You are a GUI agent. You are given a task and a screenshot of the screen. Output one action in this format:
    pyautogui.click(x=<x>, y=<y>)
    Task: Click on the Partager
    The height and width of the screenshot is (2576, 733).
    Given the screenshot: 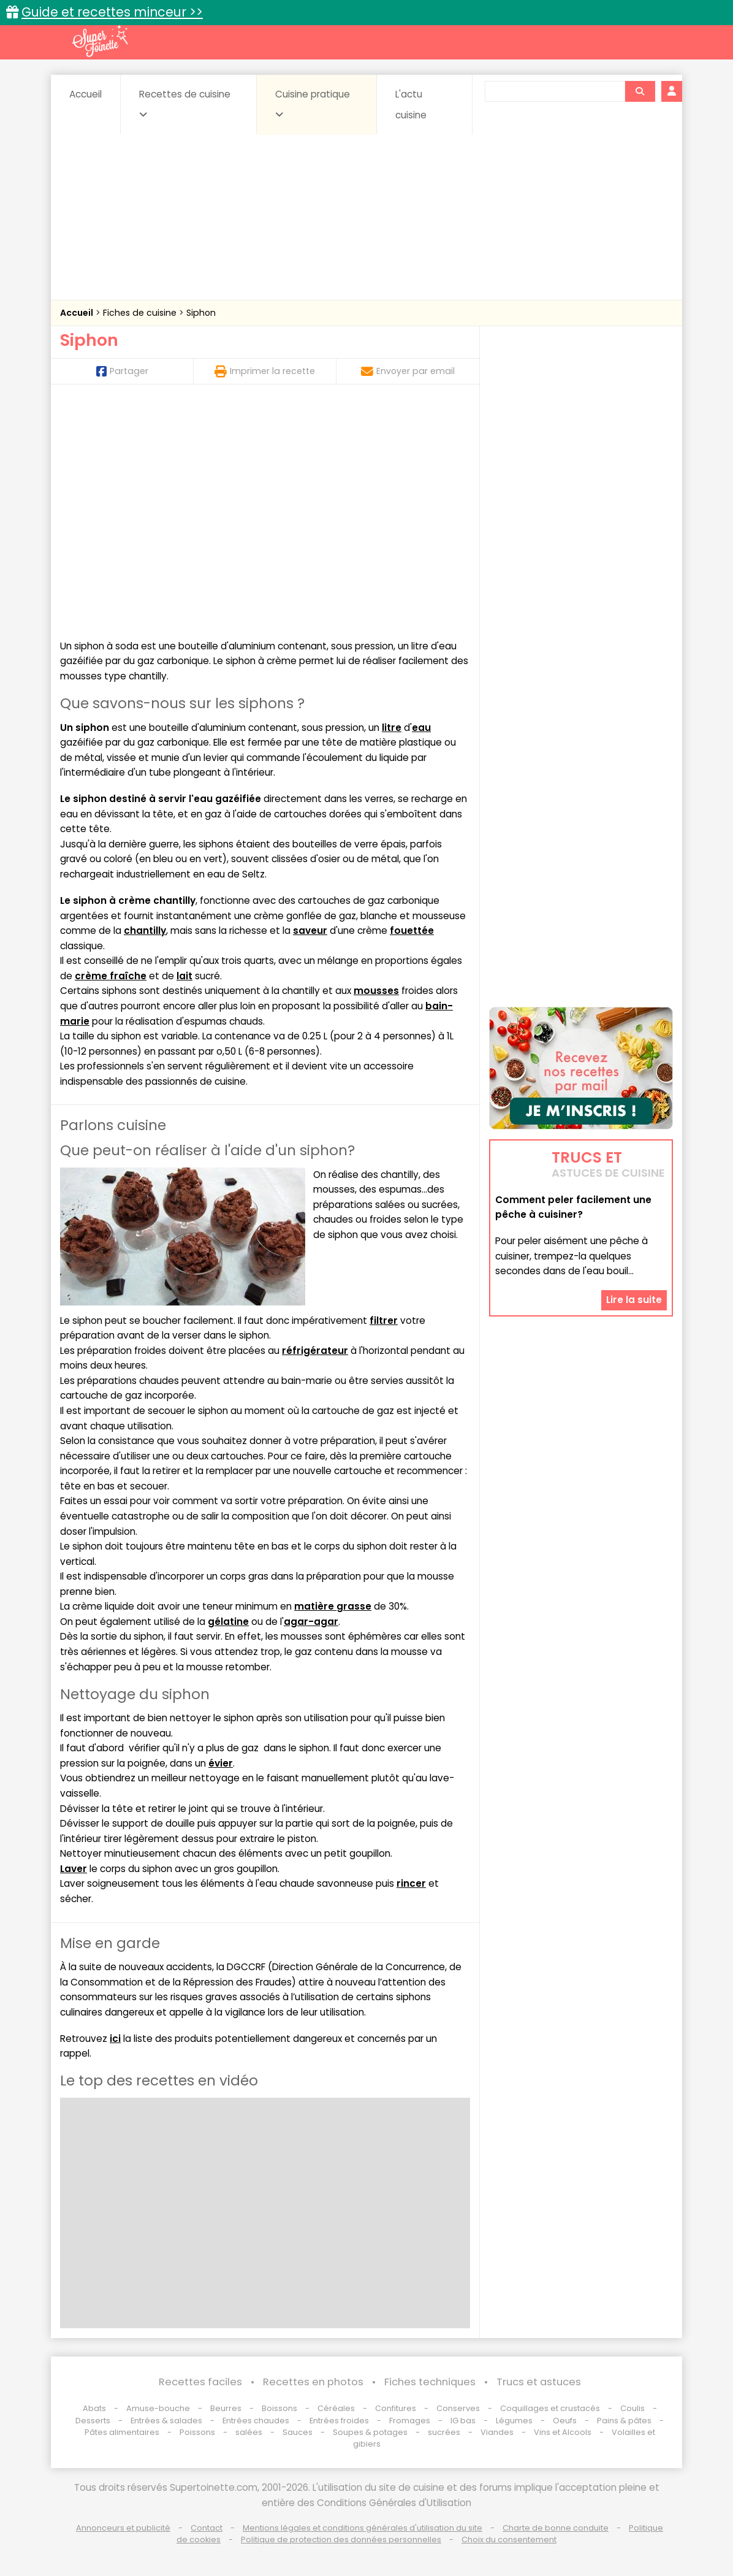 What is the action you would take?
    pyautogui.click(x=122, y=371)
    